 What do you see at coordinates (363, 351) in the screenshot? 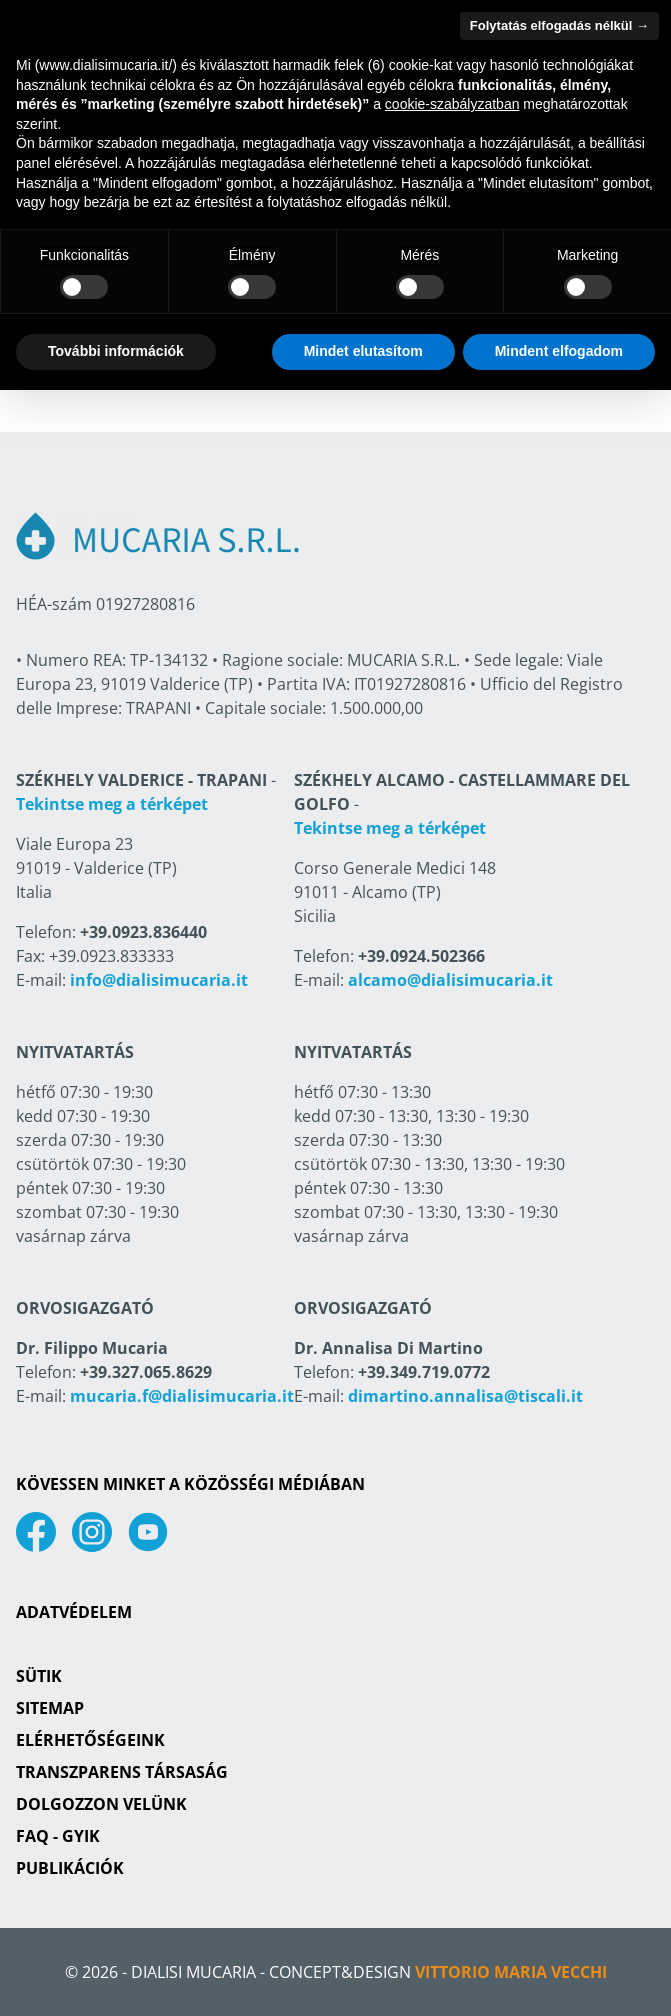
I see `Mindet elutasítom [button]` at bounding box center [363, 351].